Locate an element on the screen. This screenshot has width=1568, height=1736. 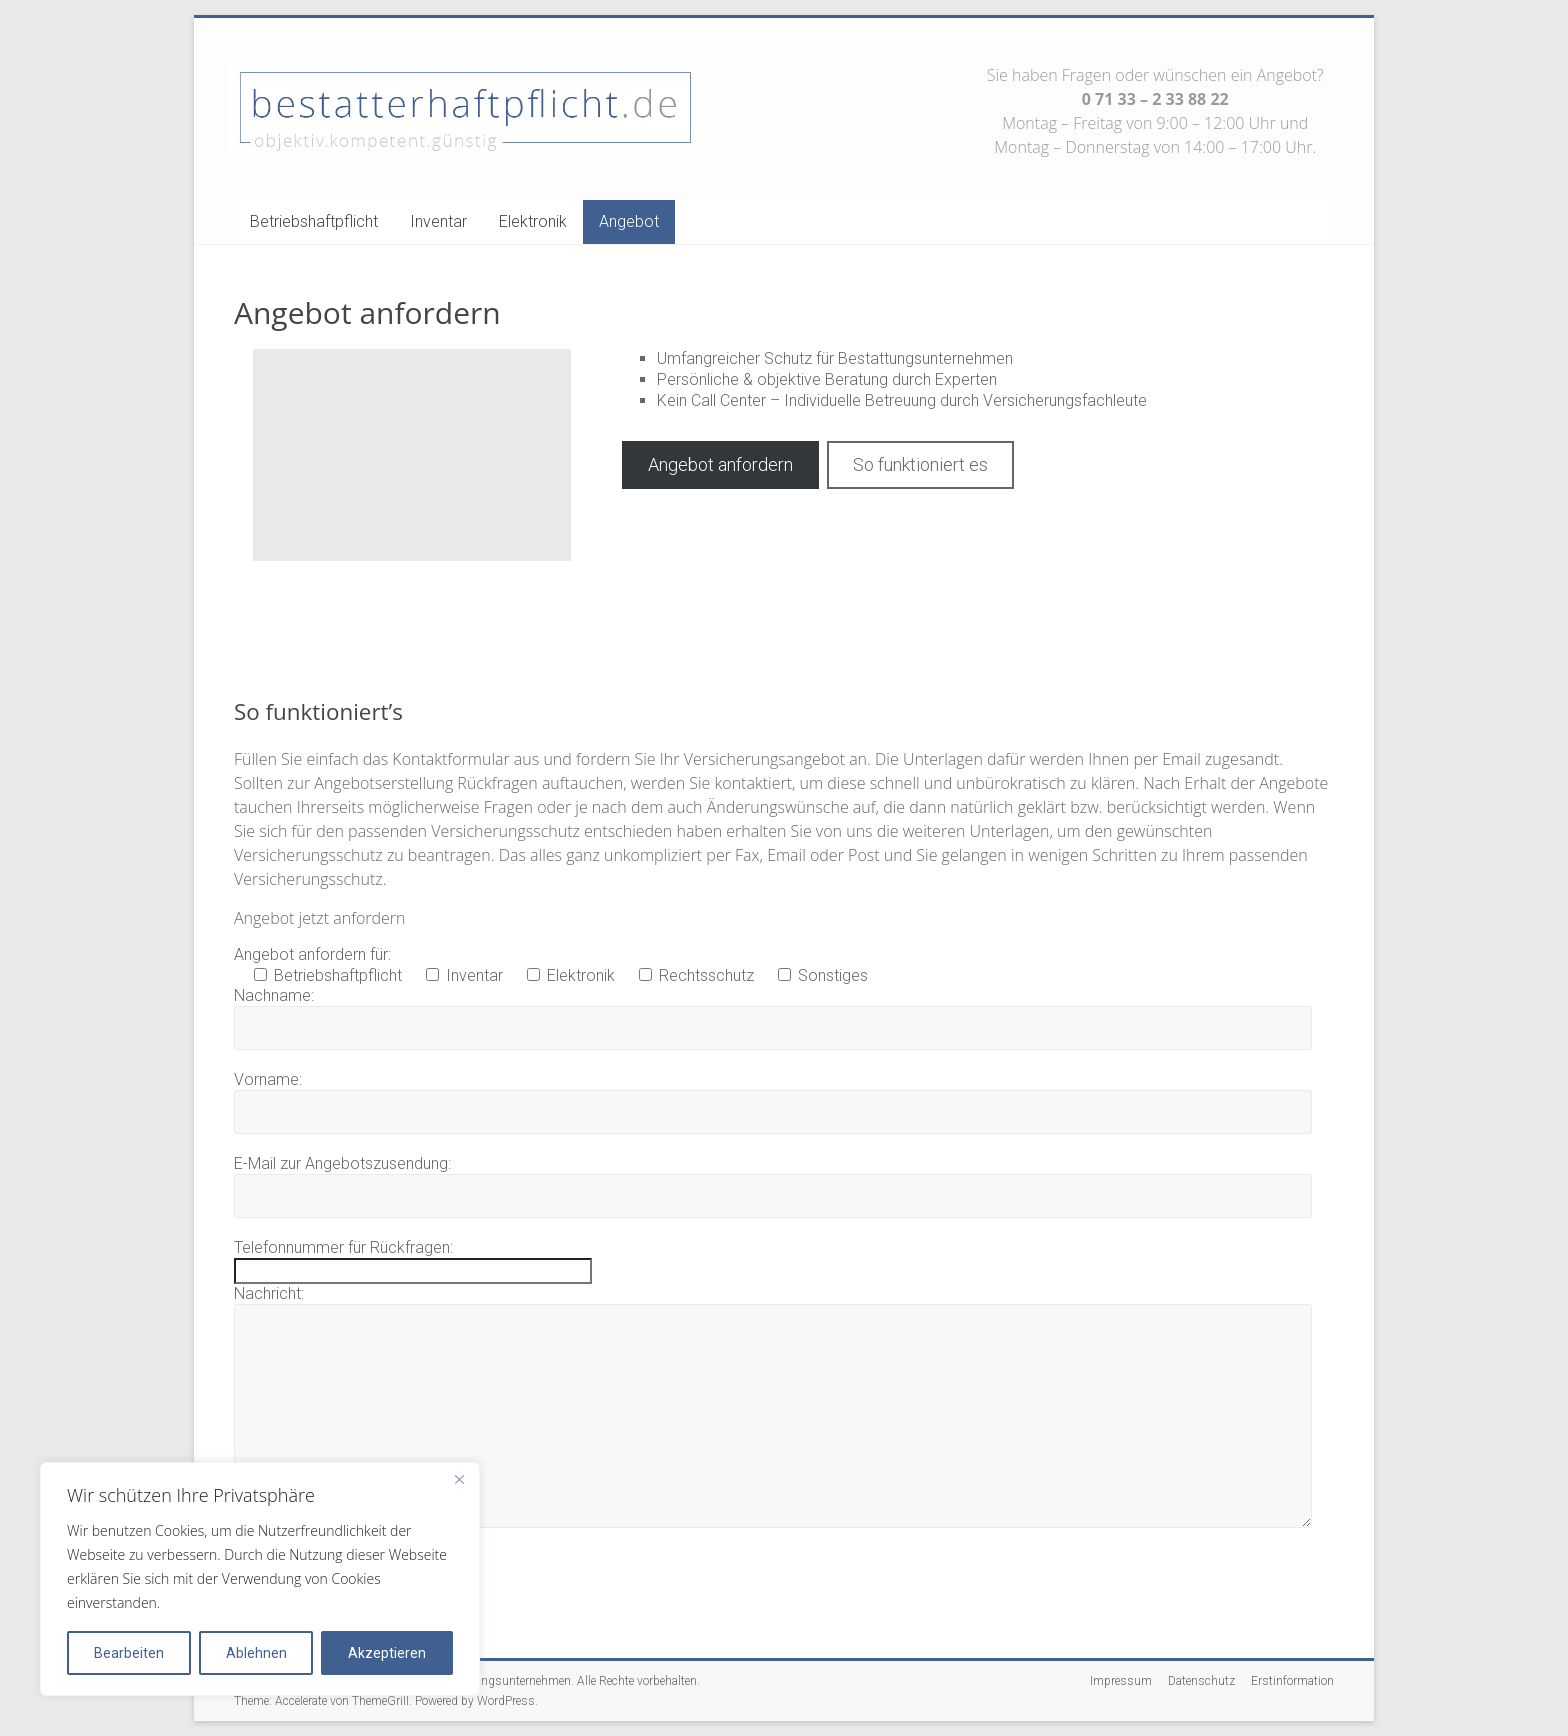
Erstinformation is located at coordinates (1292, 1681).